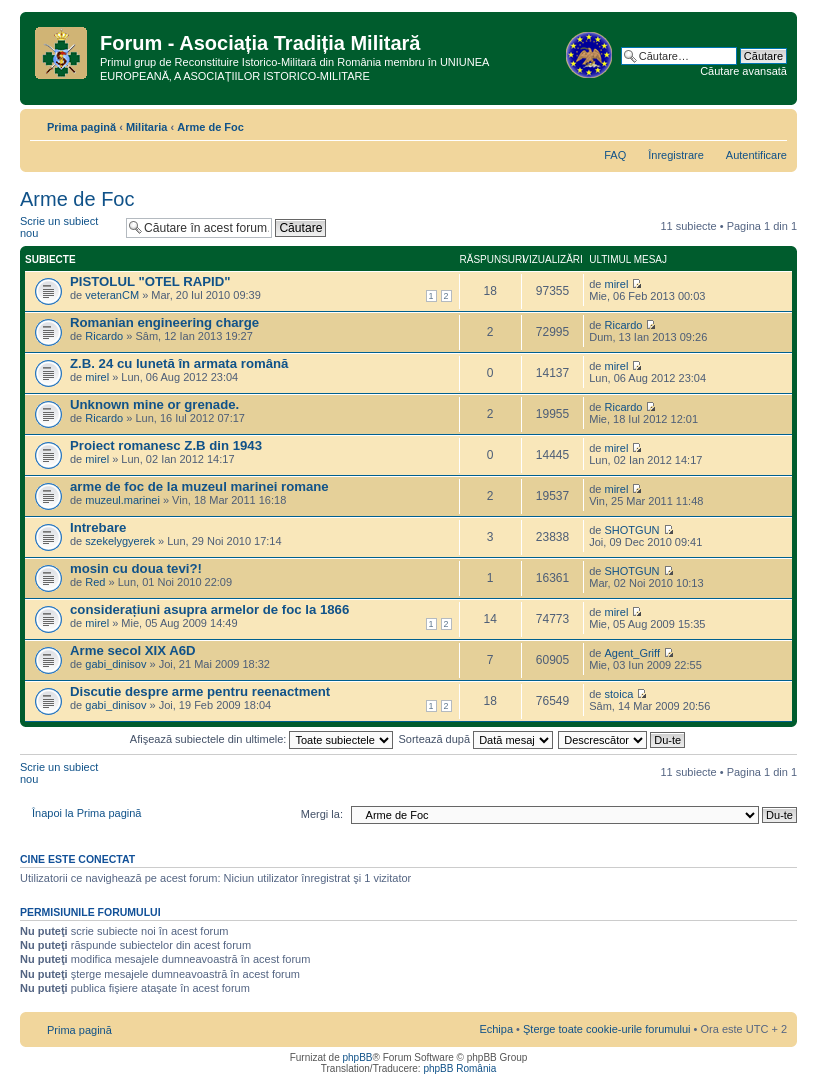  I want to click on Ricardo, so click(104, 336).